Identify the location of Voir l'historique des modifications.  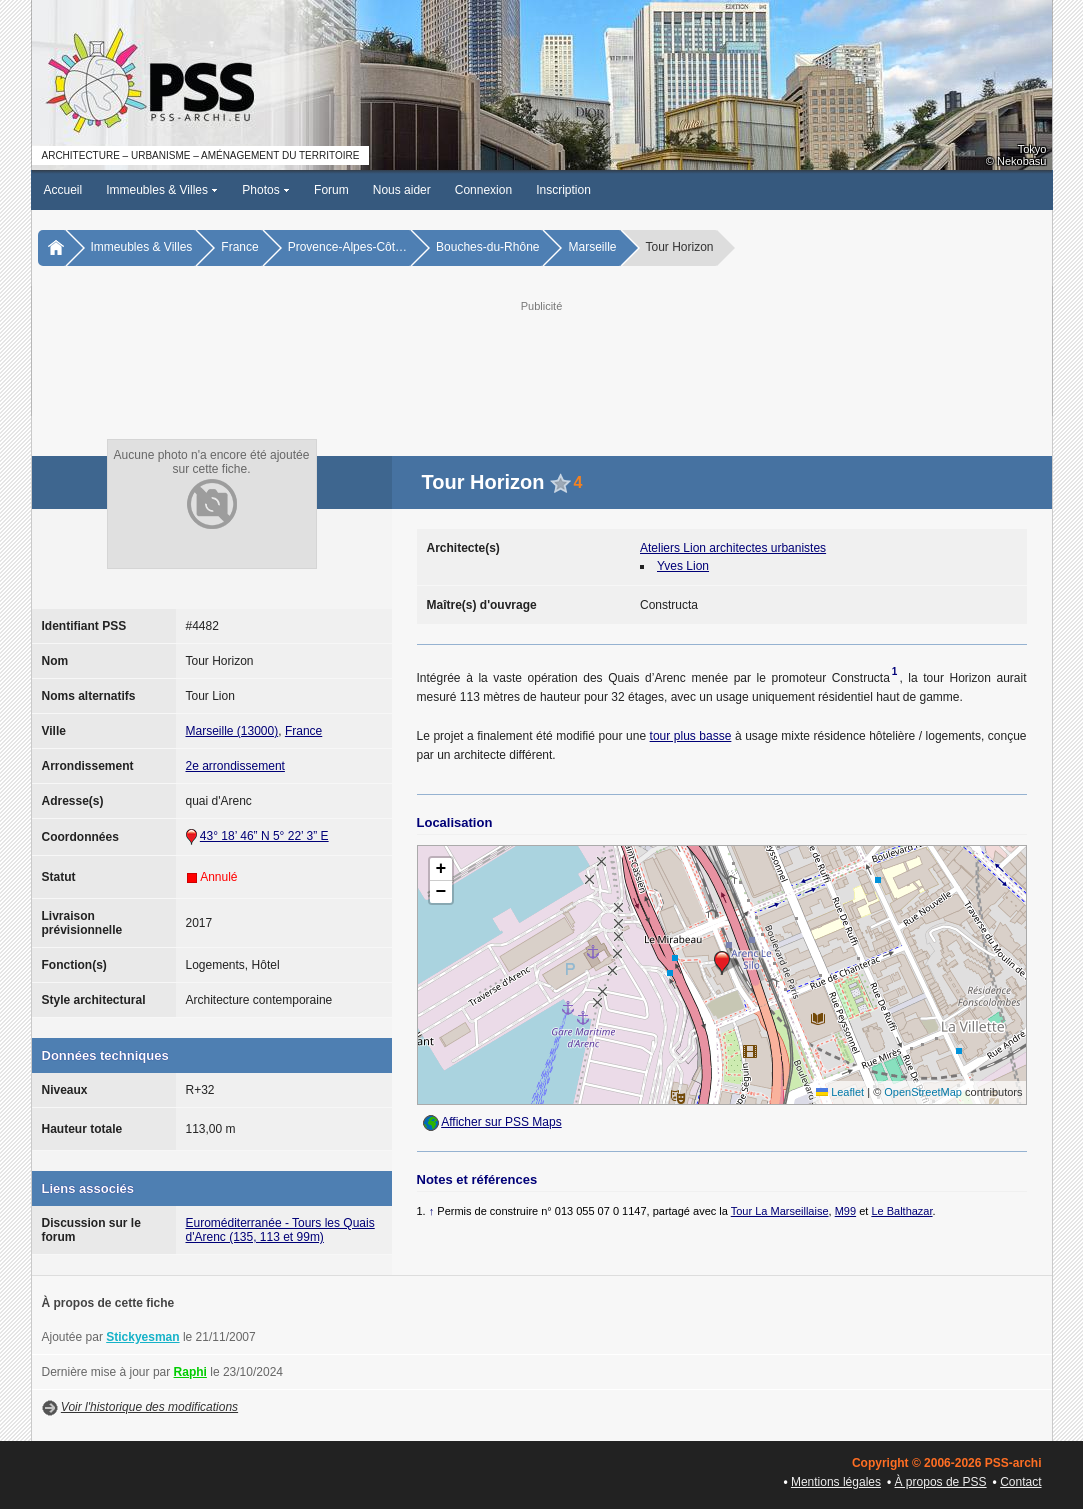
(149, 1407).